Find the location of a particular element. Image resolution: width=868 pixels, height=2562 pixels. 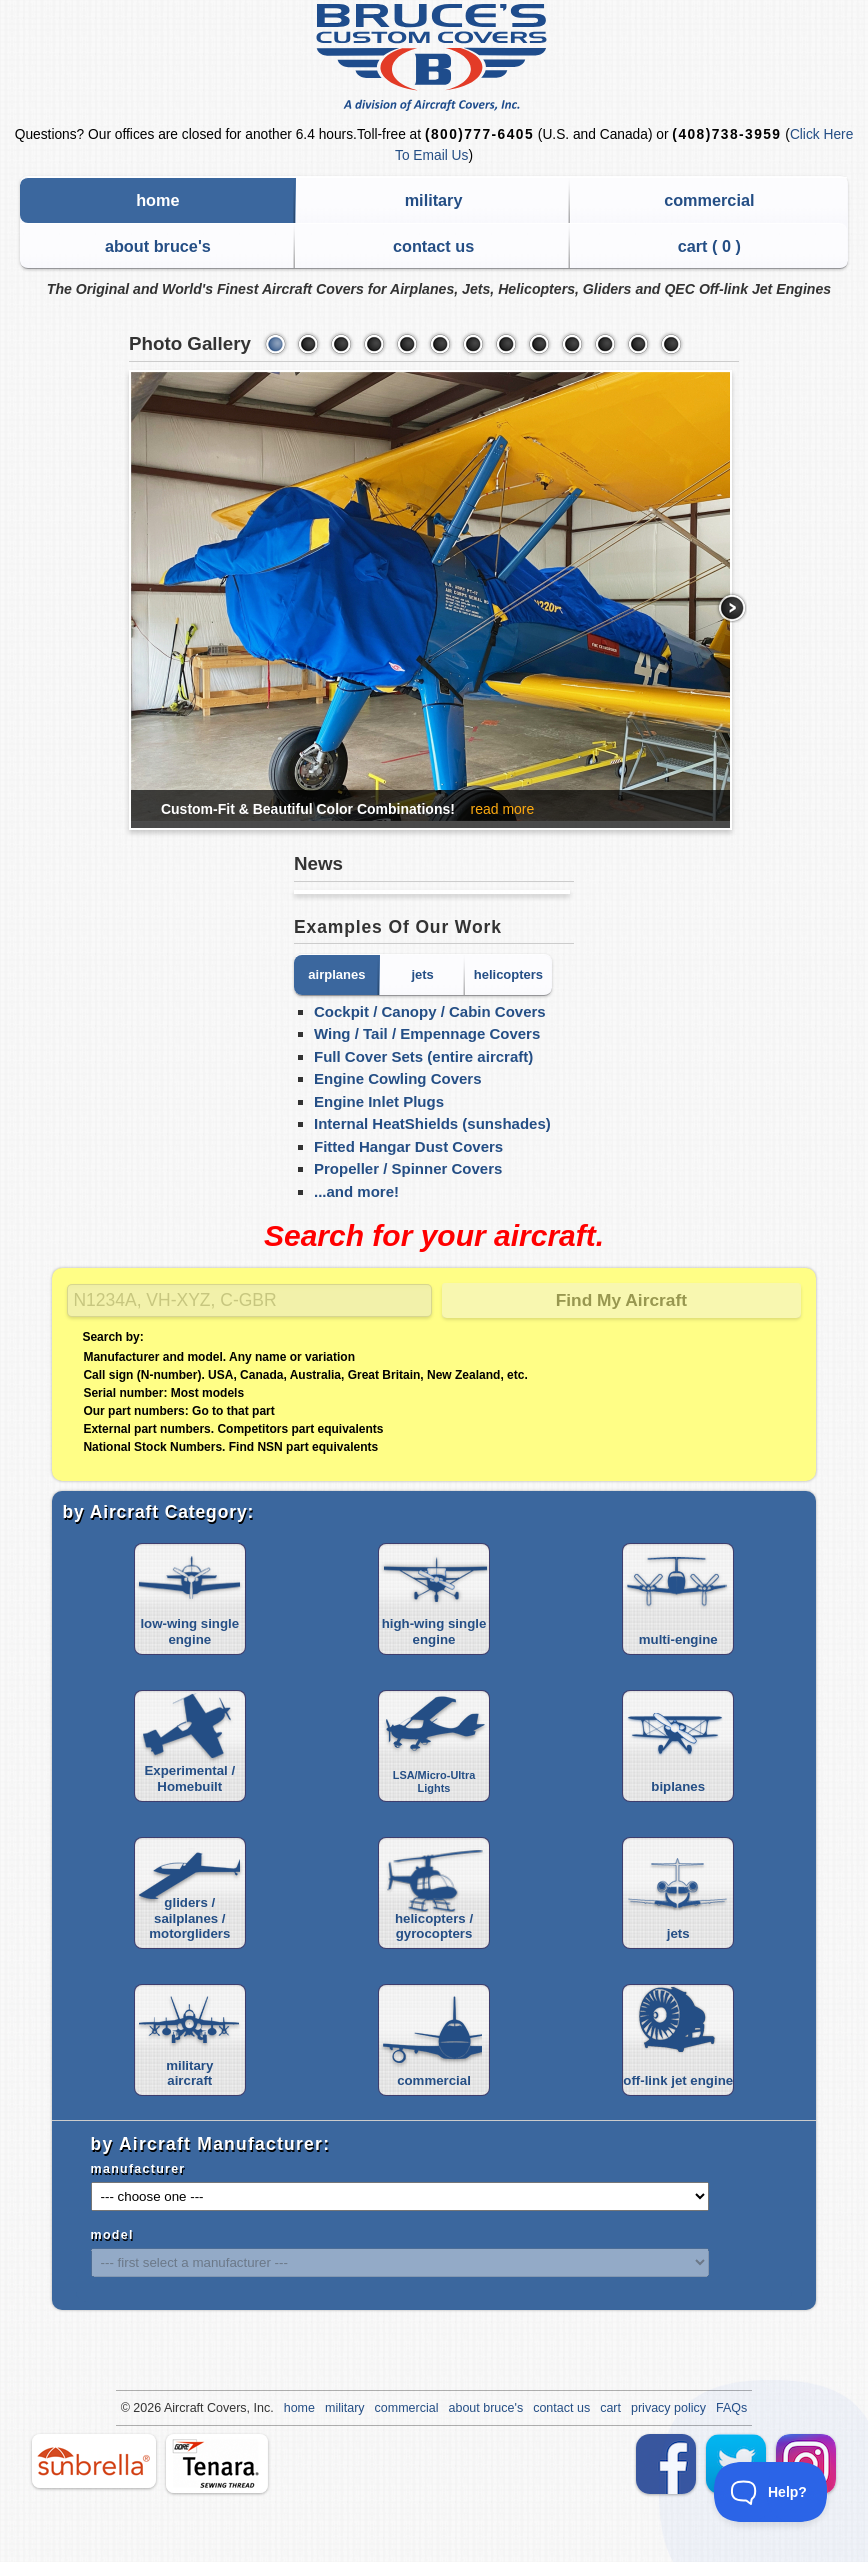

Propeller / Spinner Covers is located at coordinates (408, 1168).